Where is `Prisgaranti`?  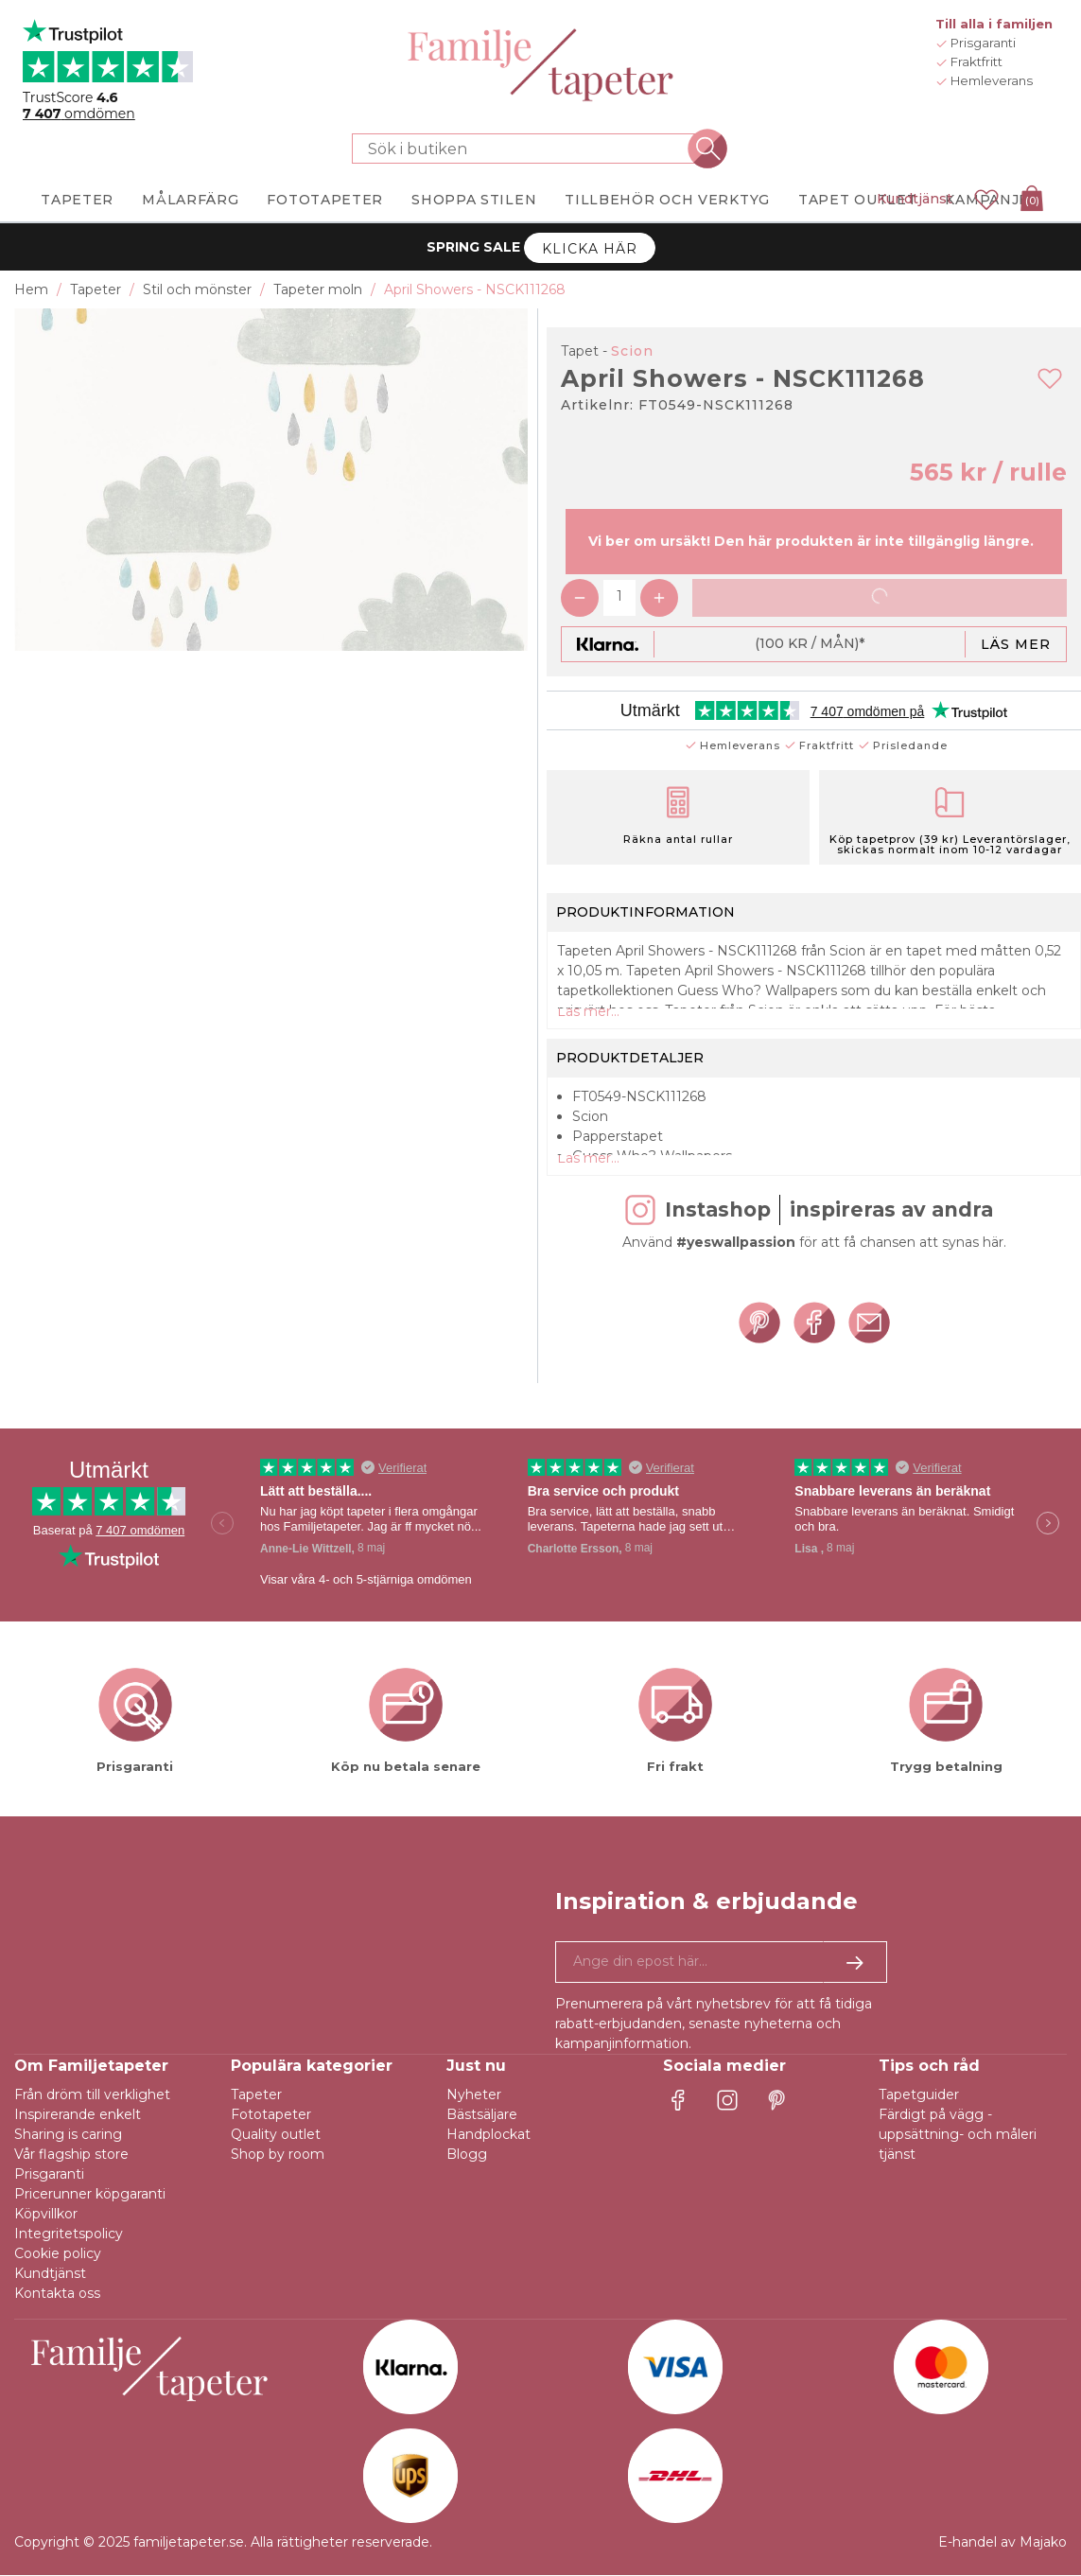 Prisgaranti is located at coordinates (49, 2174).